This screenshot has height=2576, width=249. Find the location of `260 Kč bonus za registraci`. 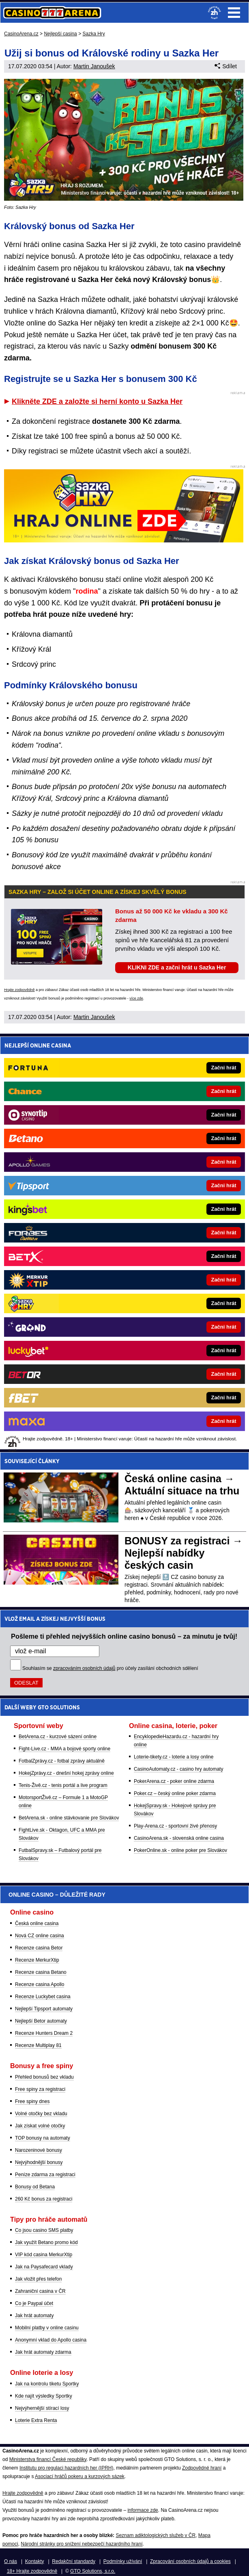

260 Kč bonus za registraci is located at coordinates (43, 2199).